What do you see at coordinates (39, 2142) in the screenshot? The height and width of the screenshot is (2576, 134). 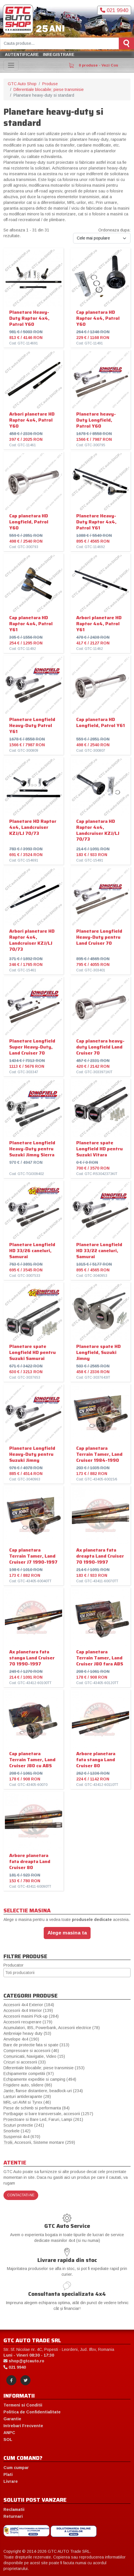 I see `Trolii, Accesorii, Sisteme montare (259)` at bounding box center [39, 2142].